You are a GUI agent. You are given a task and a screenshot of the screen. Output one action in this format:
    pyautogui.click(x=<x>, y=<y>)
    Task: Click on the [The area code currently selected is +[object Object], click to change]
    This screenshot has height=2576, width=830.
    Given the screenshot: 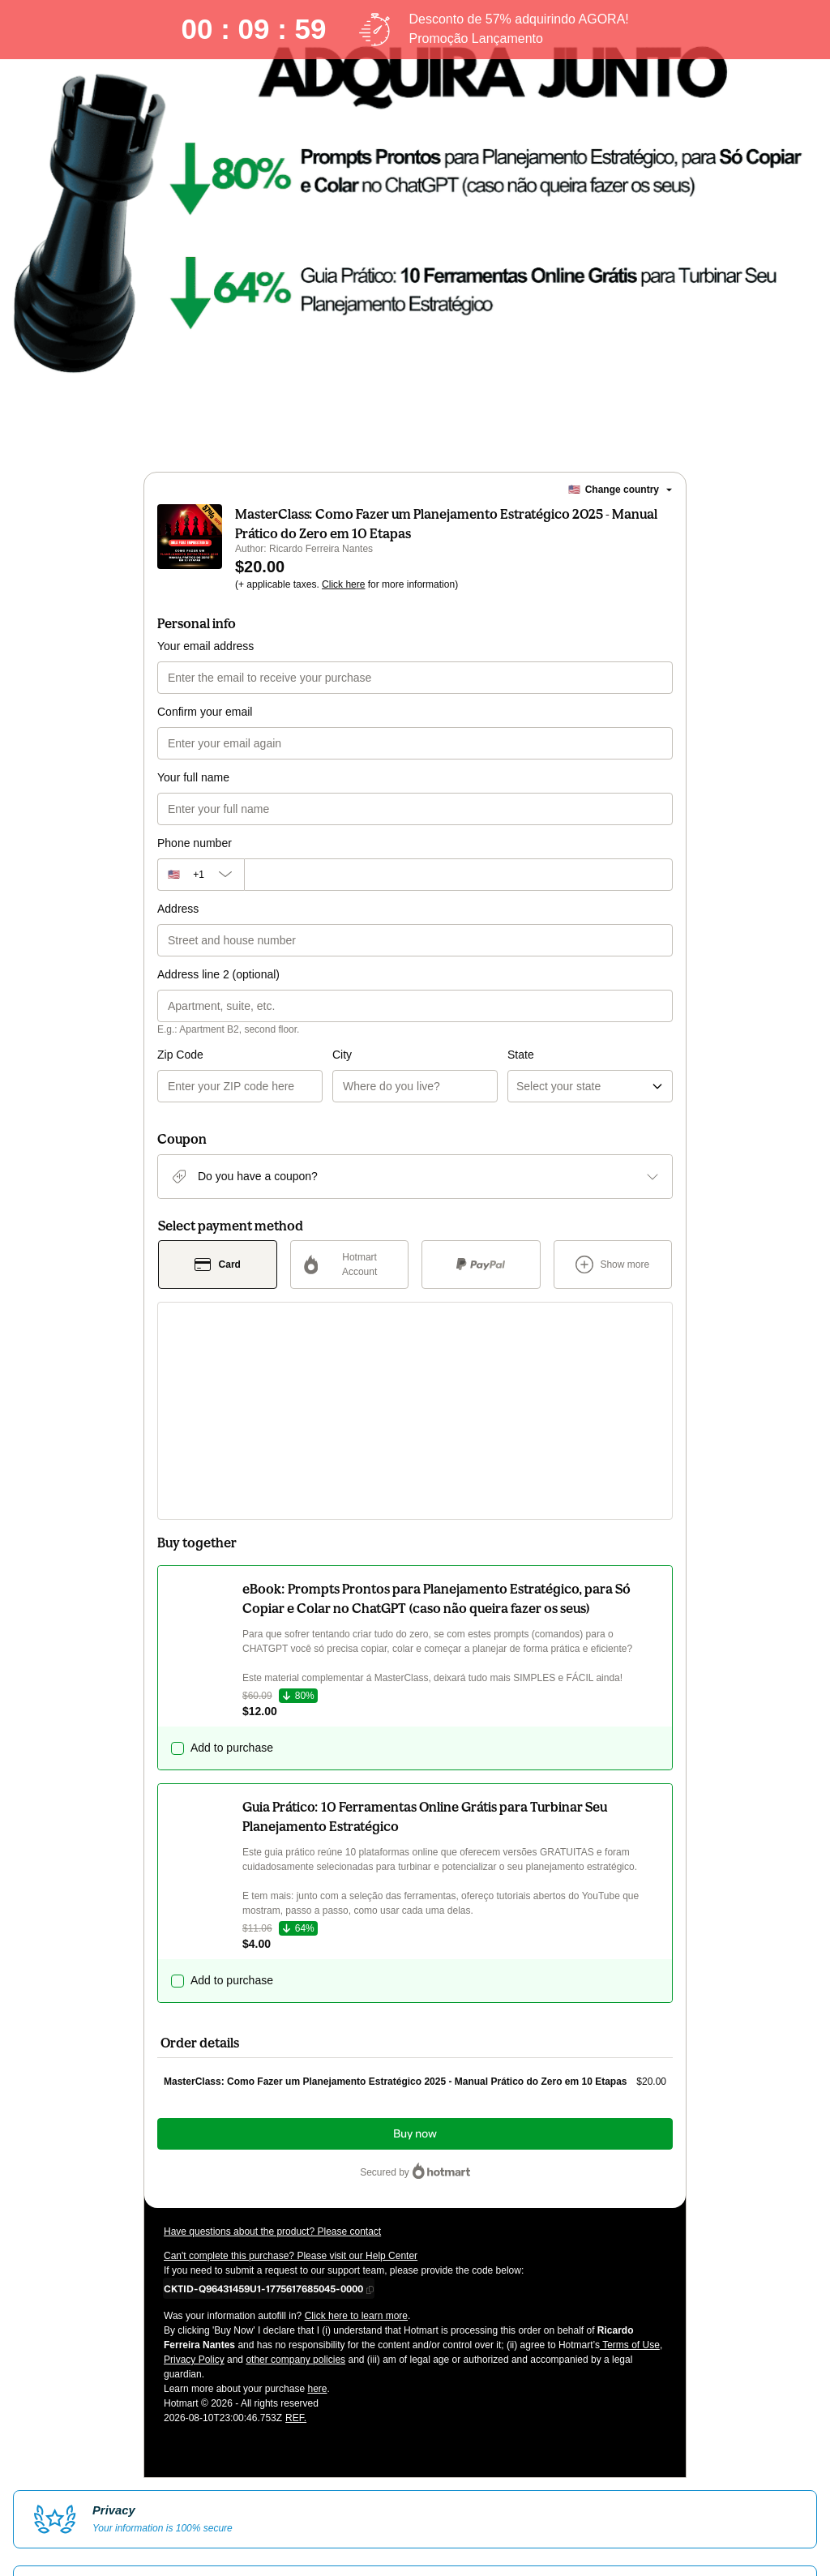 What is the action you would take?
    pyautogui.click(x=200, y=894)
    